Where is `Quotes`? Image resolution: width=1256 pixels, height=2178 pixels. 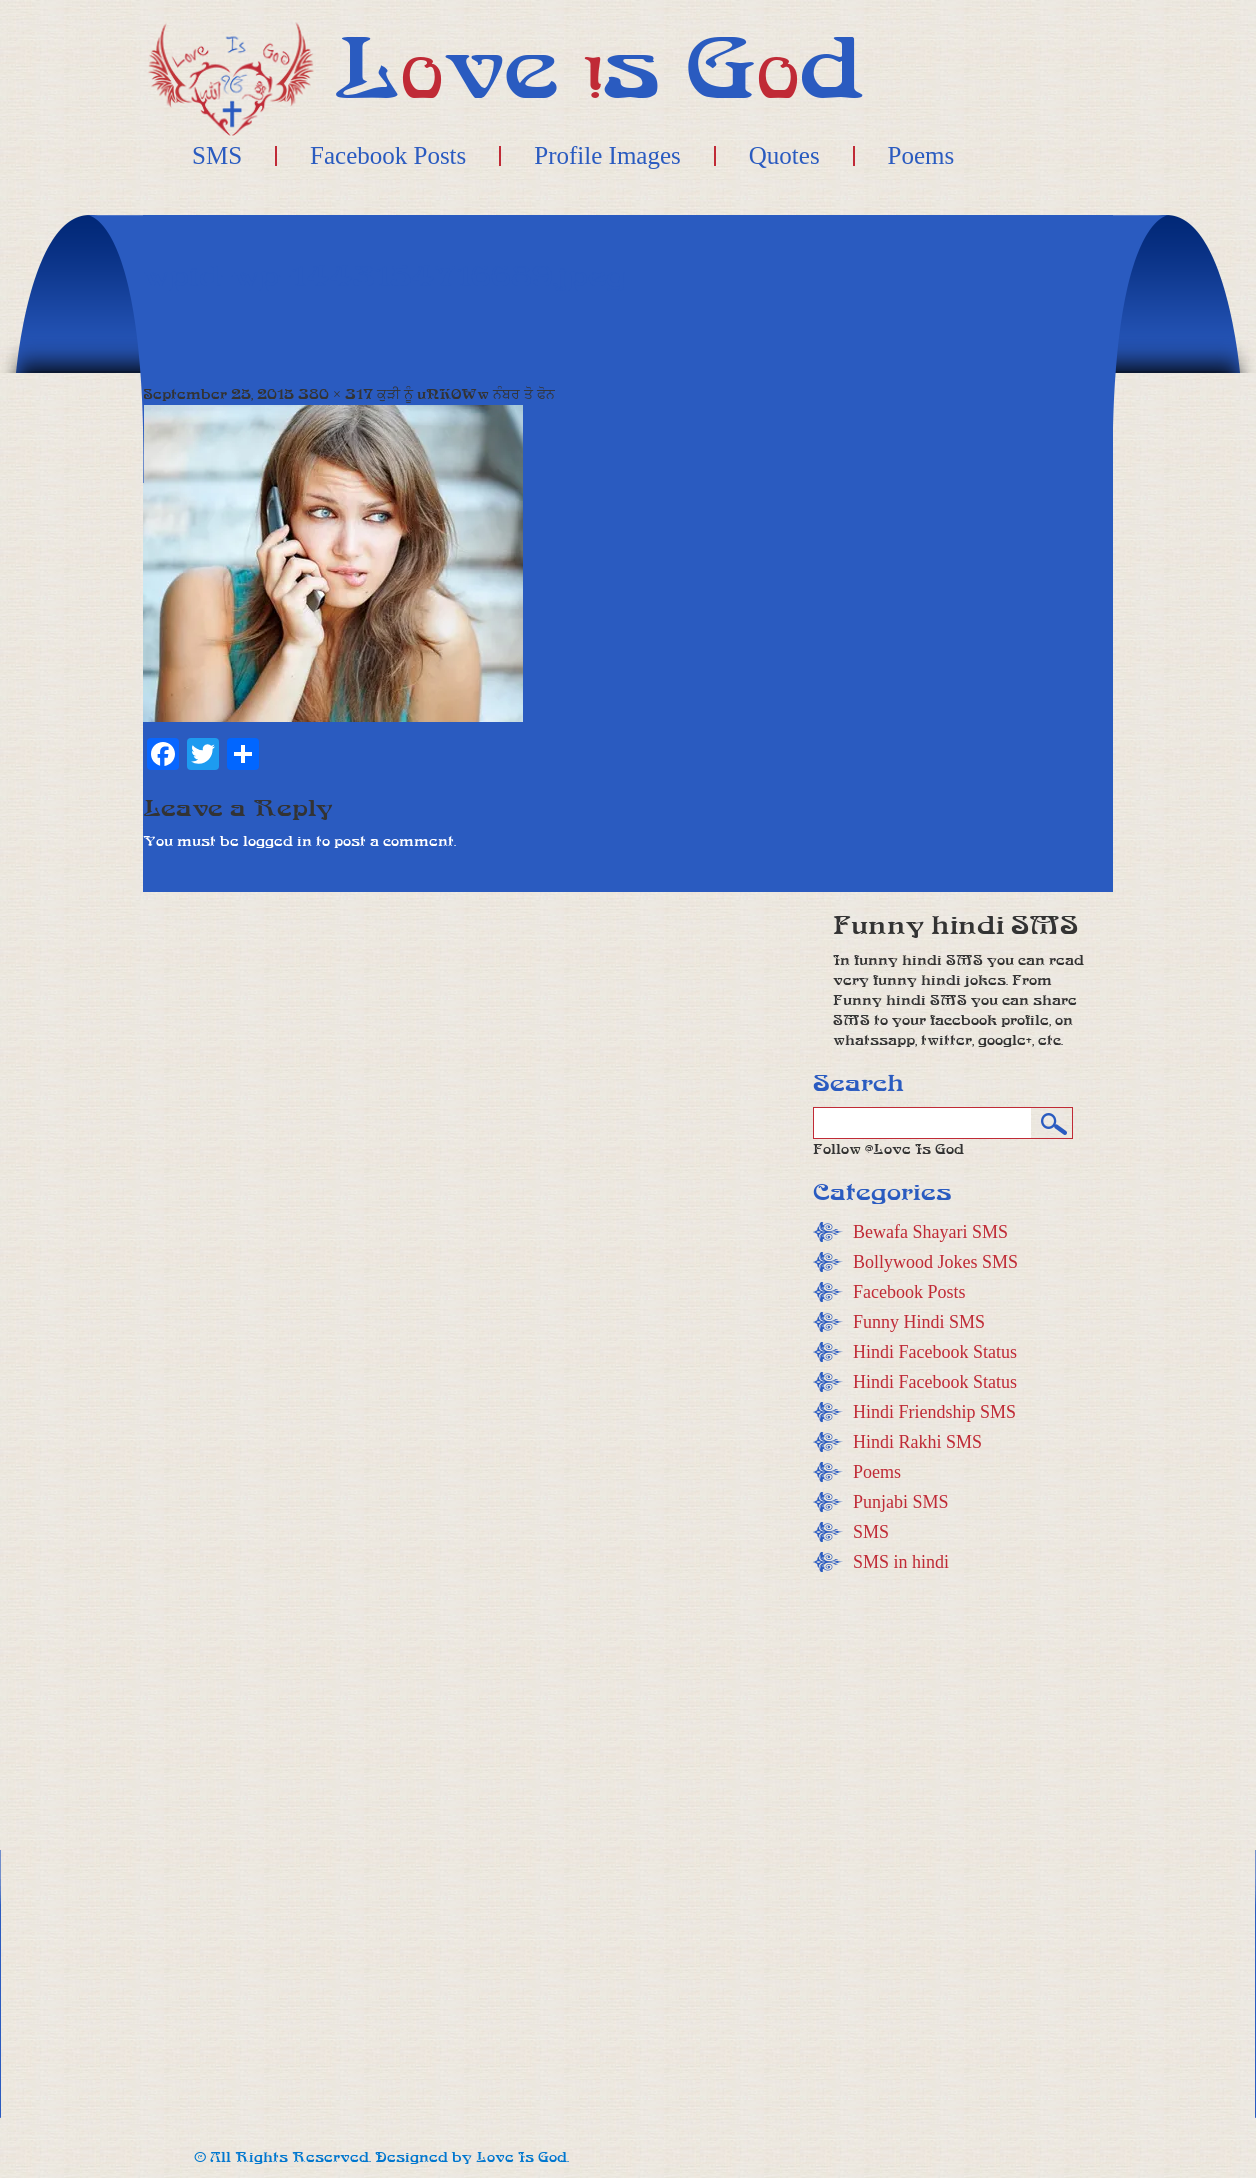
Quotes is located at coordinates (784, 156).